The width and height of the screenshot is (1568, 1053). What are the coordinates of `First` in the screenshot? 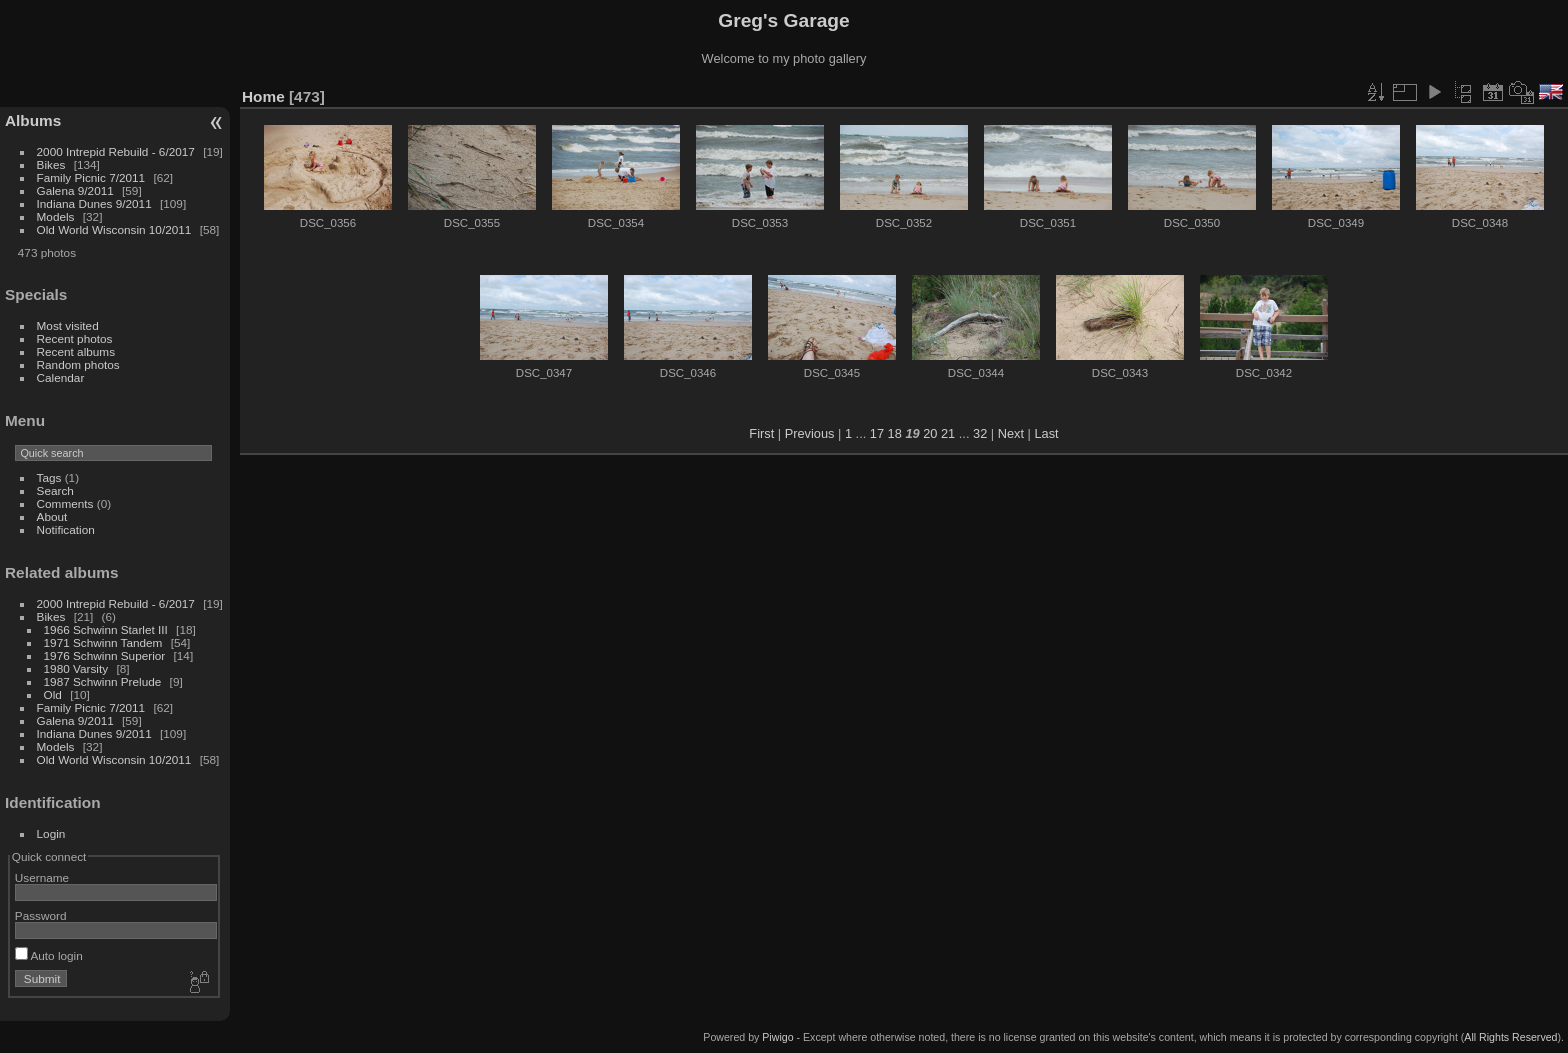 It's located at (761, 433).